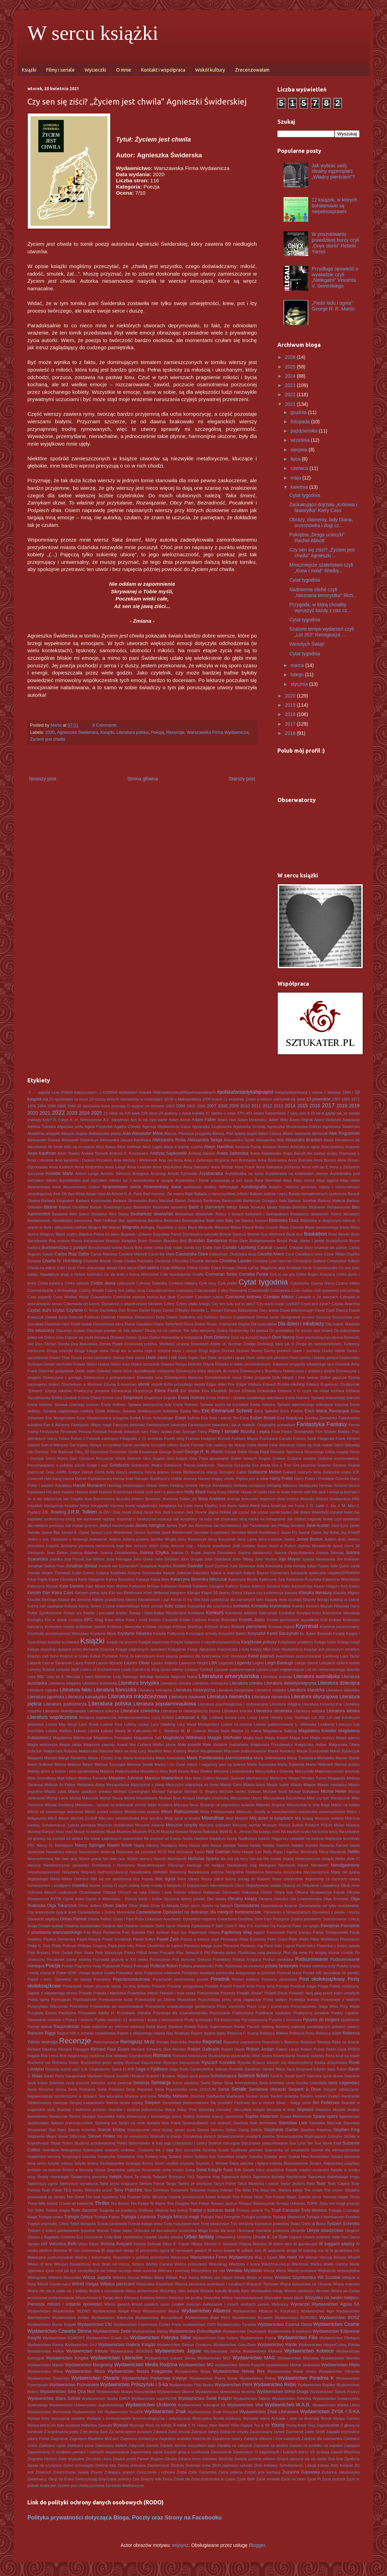 The height and width of the screenshot is (2576, 387). Describe the element at coordinates (141, 1649) in the screenshot. I see `Księga zaginionych opowieści` at that location.